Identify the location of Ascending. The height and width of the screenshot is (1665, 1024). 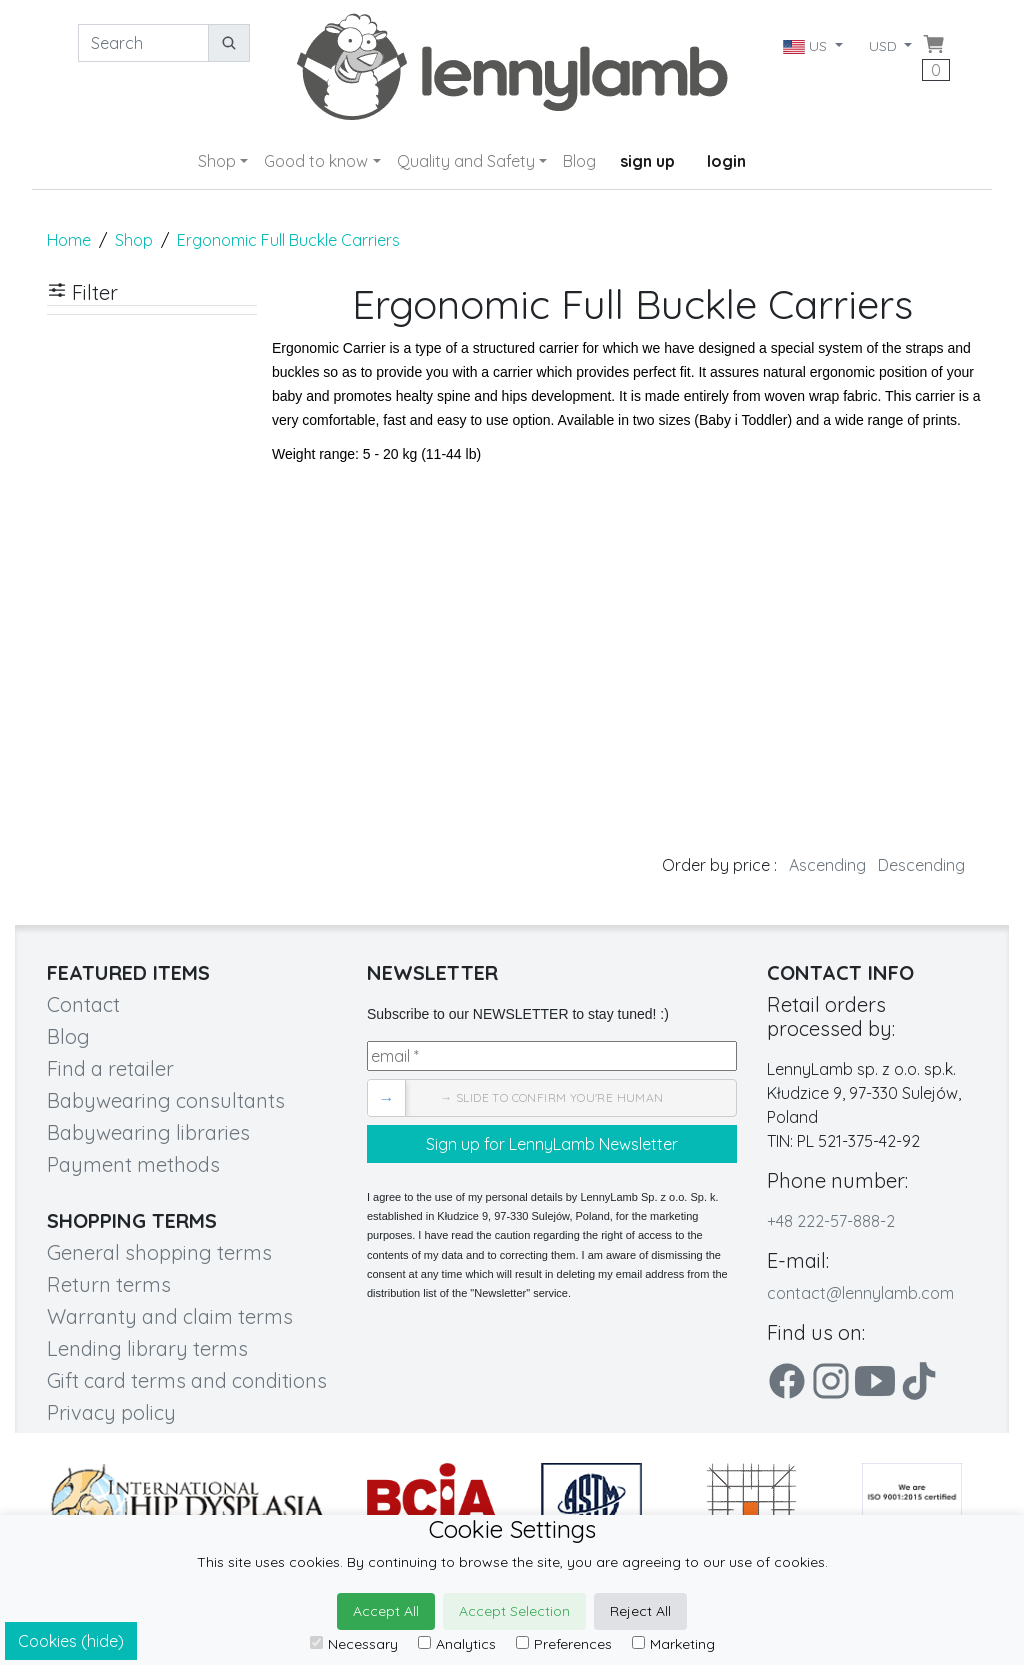
(827, 865).